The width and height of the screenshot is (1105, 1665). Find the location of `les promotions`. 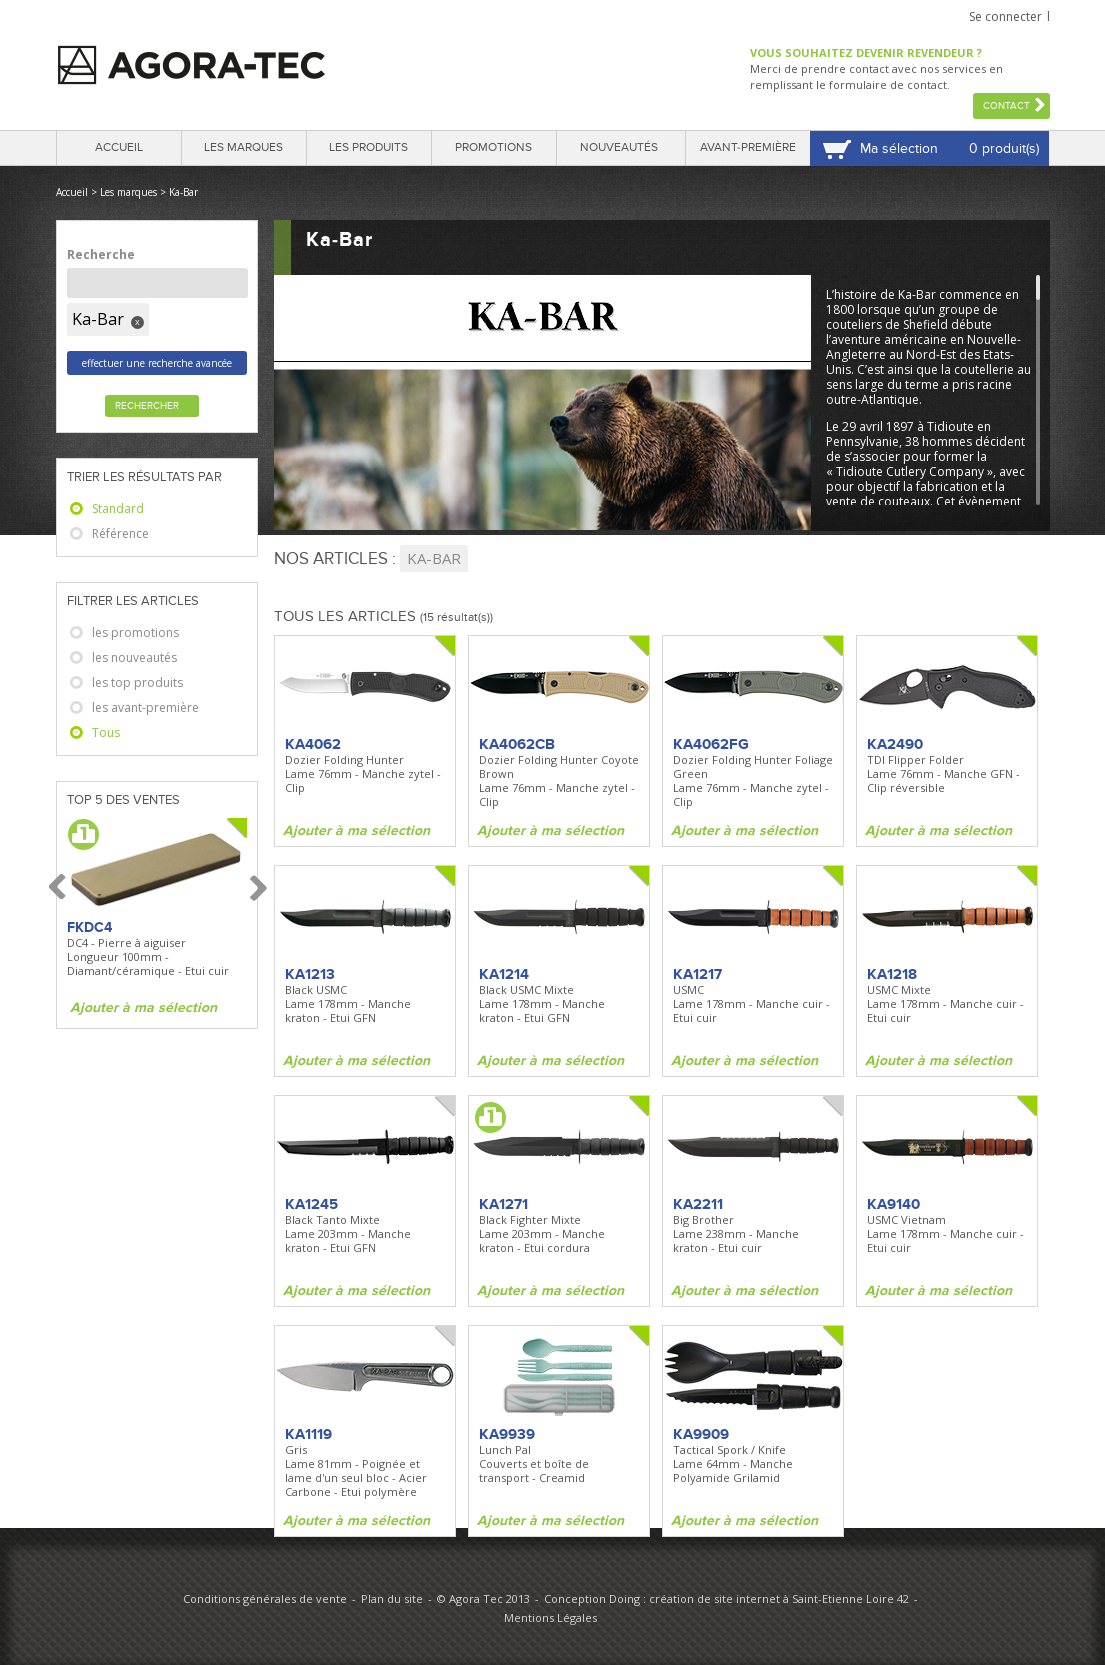

les promotions is located at coordinates (135, 632).